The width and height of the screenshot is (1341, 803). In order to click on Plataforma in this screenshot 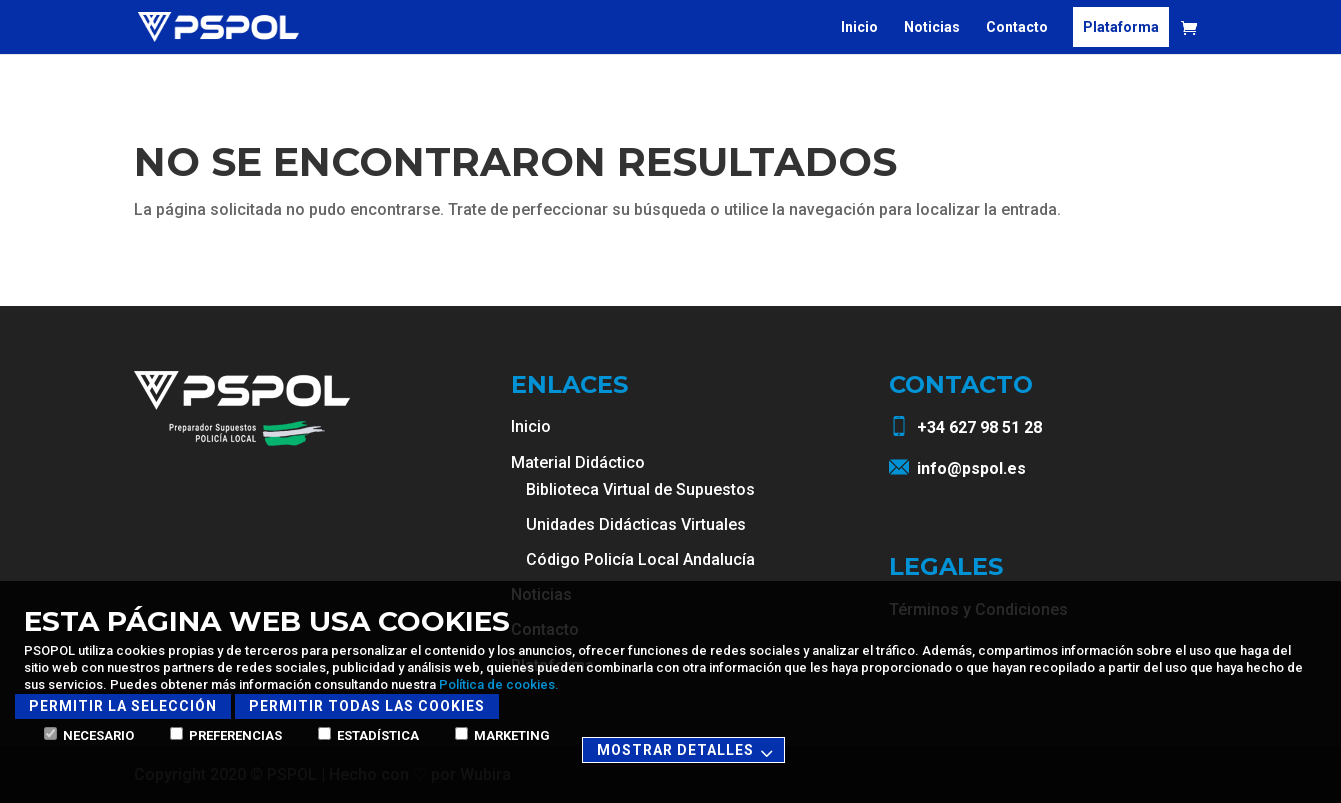, I will do `click(1121, 27)`.